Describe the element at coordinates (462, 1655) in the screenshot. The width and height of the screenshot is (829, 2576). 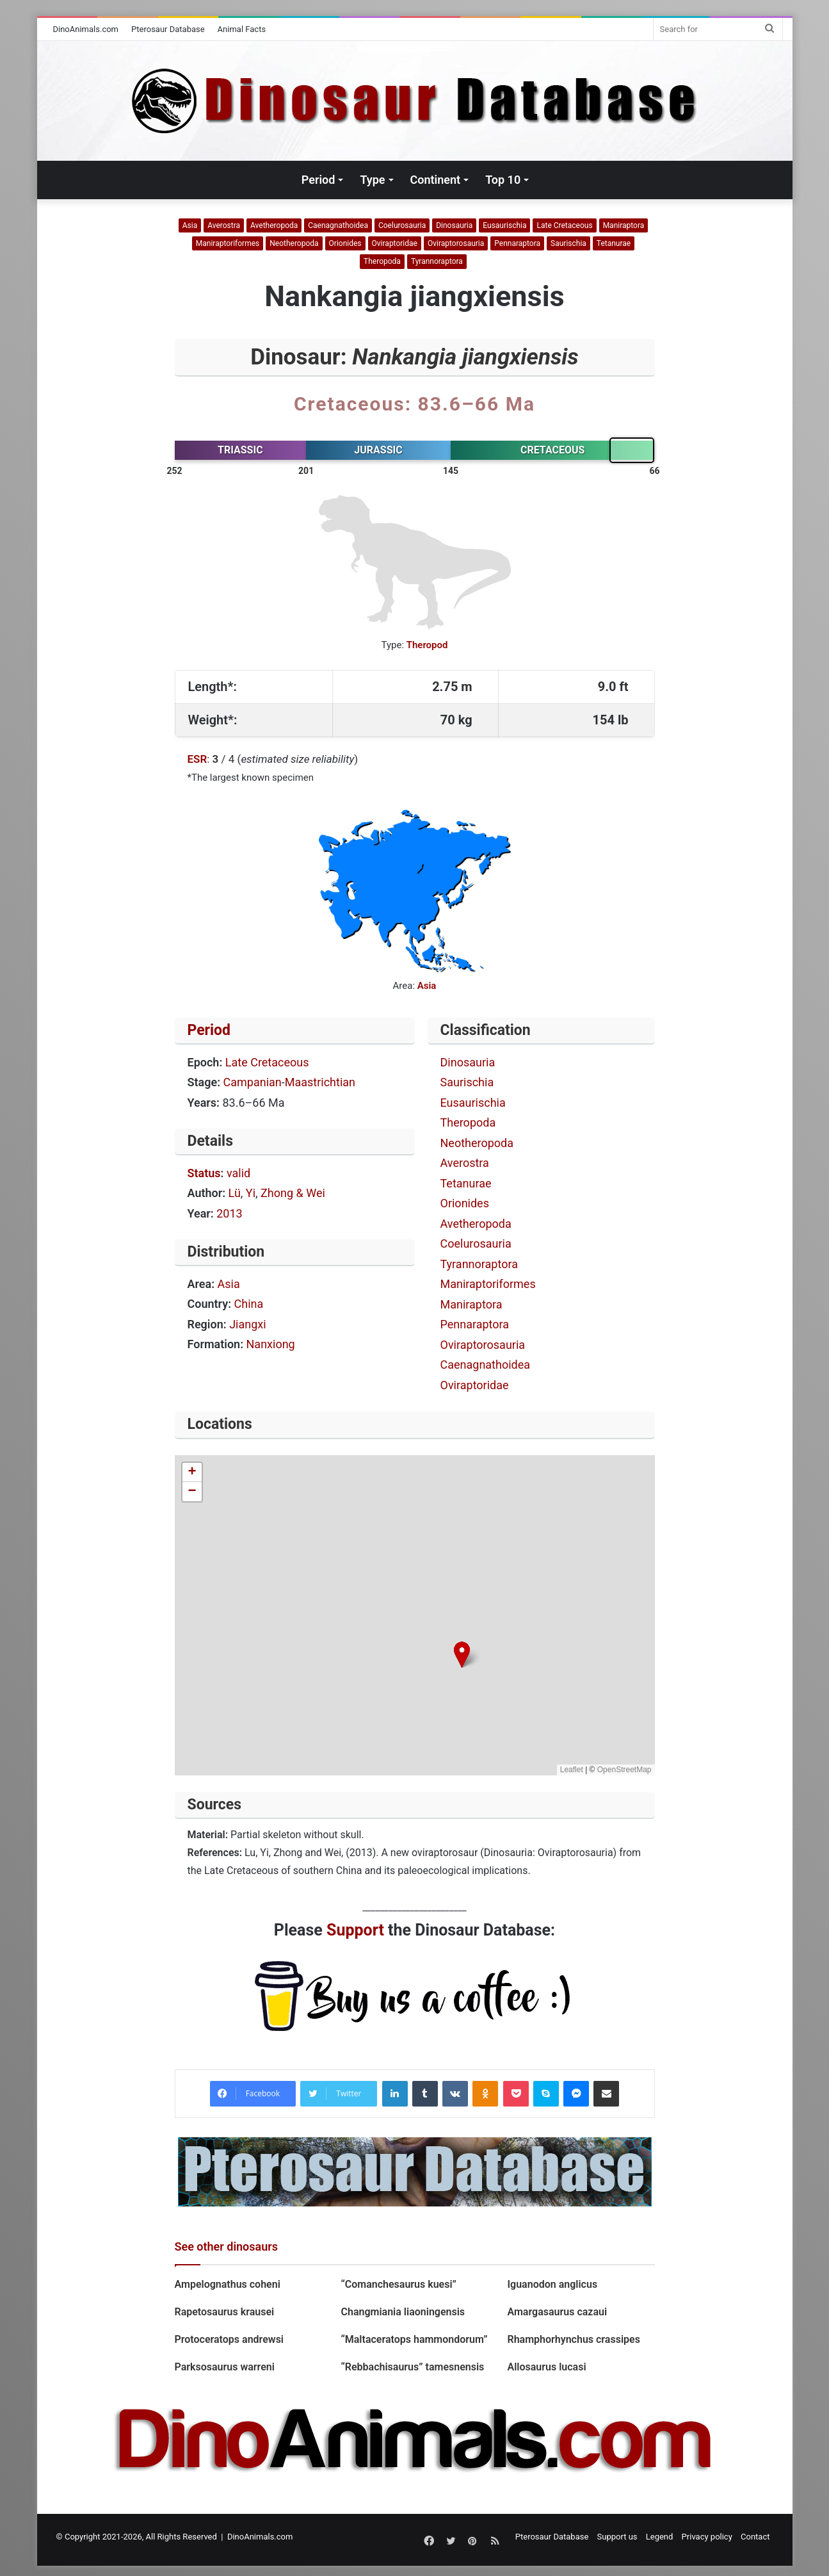
I see `[button]` at that location.